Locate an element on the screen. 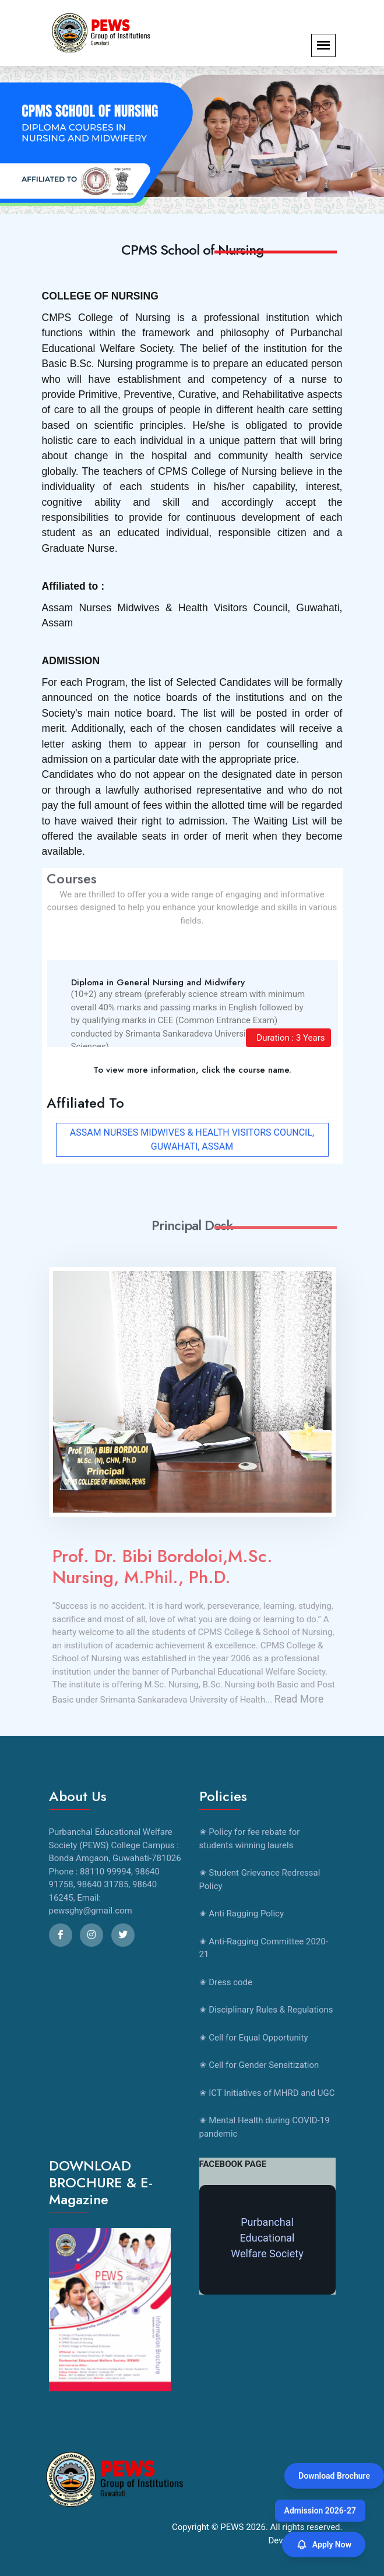 This screenshot has height=2576, width=384. Read More is located at coordinates (304, 1699).